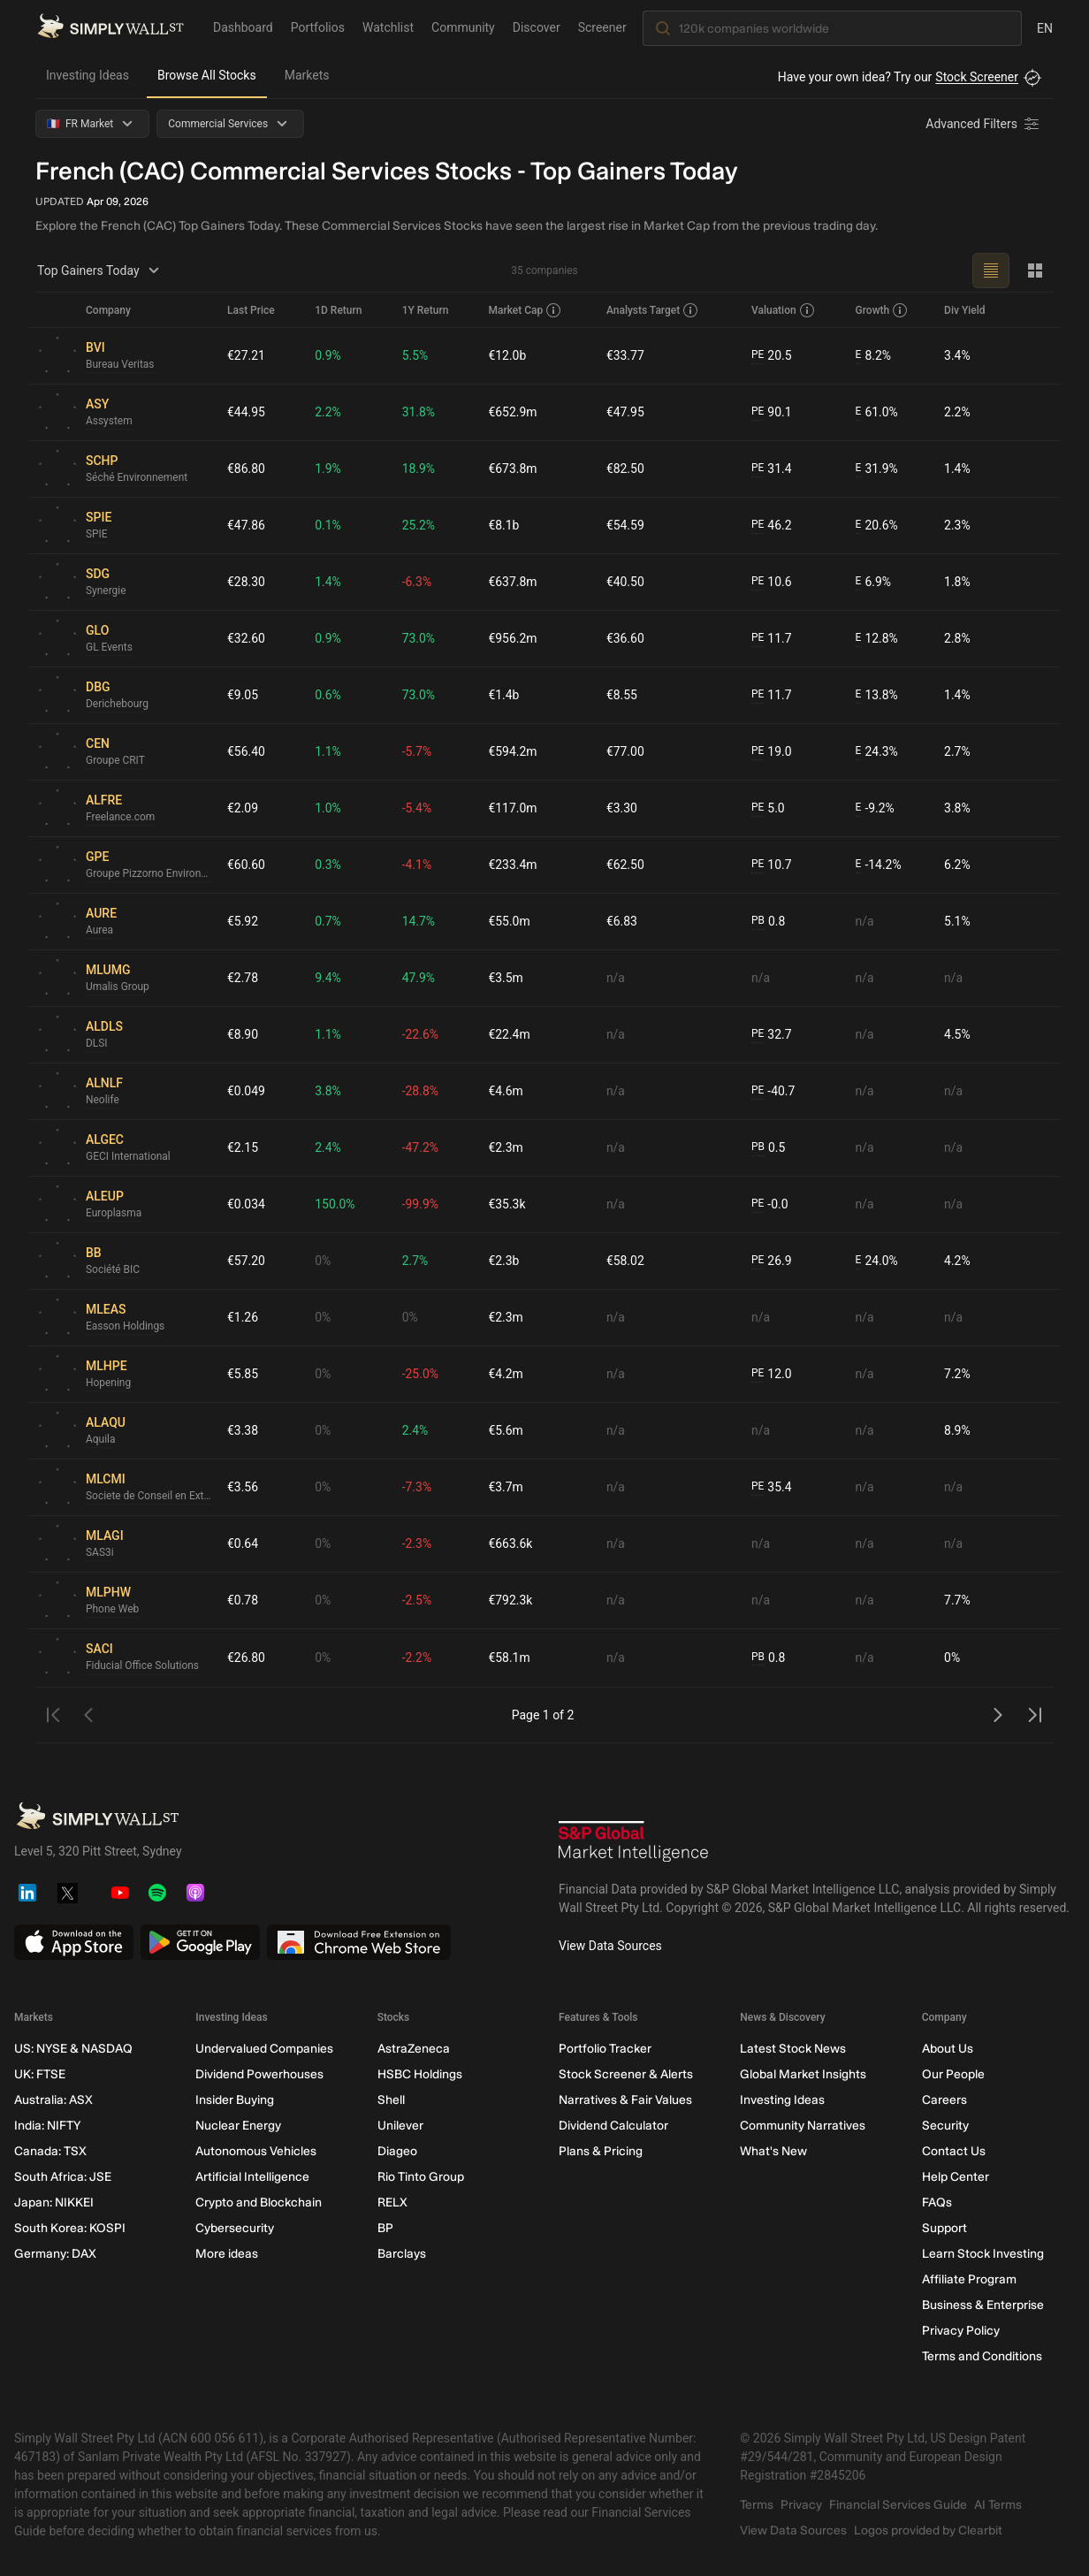 Image resolution: width=1089 pixels, height=2576 pixels. I want to click on €58.02, so click(625, 1261).